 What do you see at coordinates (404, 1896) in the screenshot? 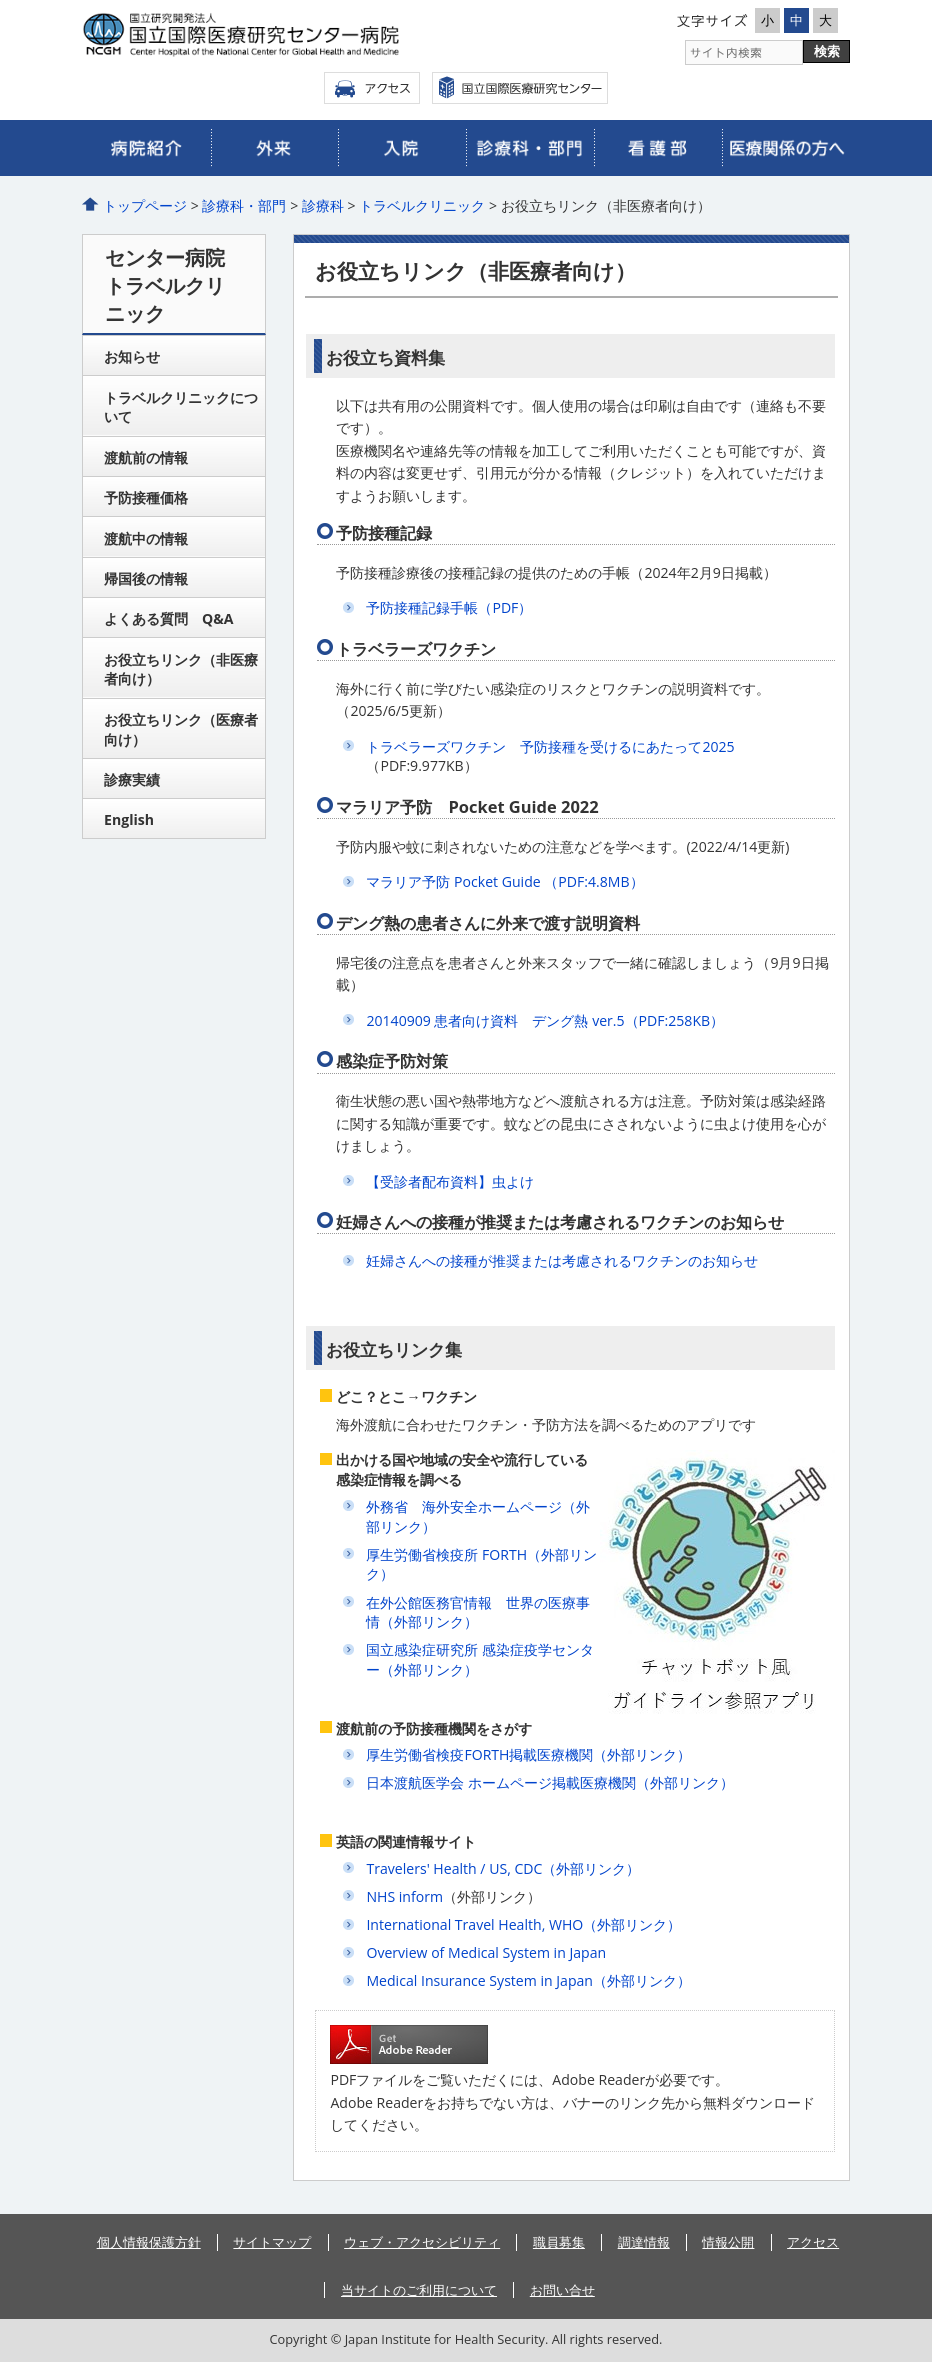
I see `NHS inform` at bounding box center [404, 1896].